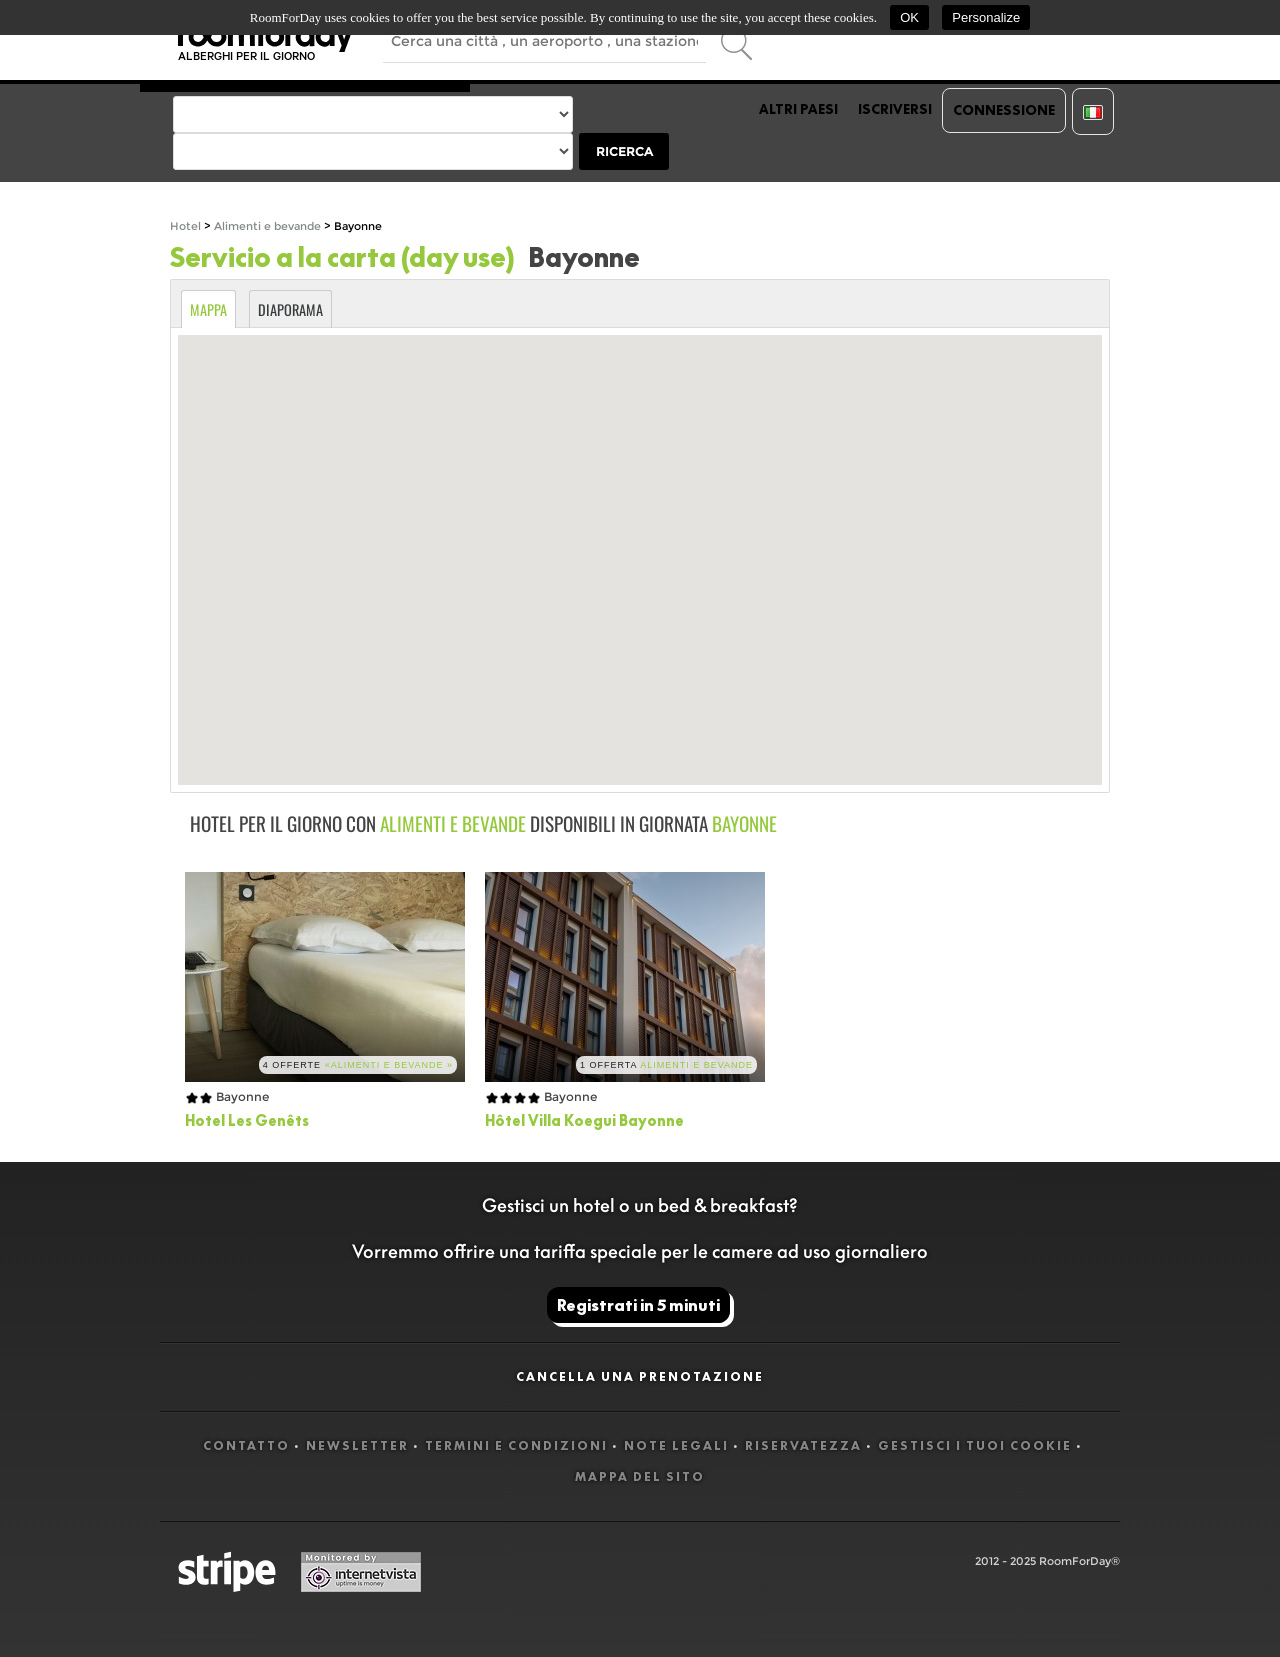  Describe the element at coordinates (357, 1445) in the screenshot. I see `Newsletter` at that location.